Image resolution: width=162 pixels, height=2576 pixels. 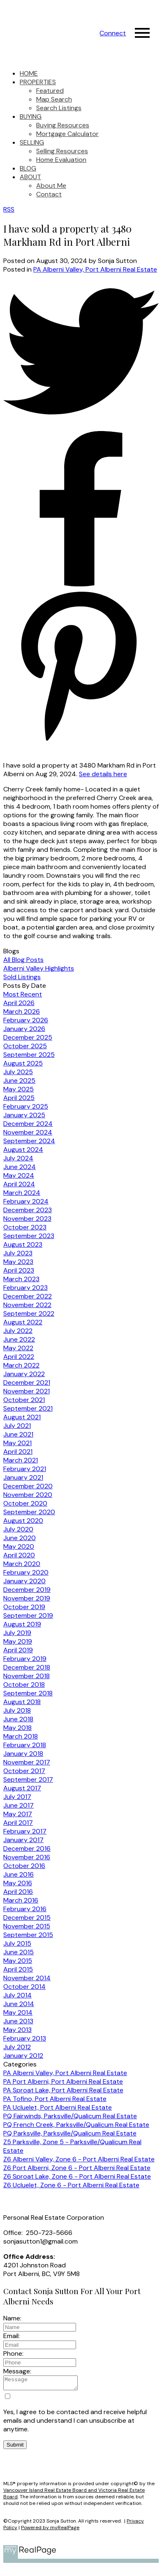 What do you see at coordinates (27, 1296) in the screenshot?
I see `December 2022` at bounding box center [27, 1296].